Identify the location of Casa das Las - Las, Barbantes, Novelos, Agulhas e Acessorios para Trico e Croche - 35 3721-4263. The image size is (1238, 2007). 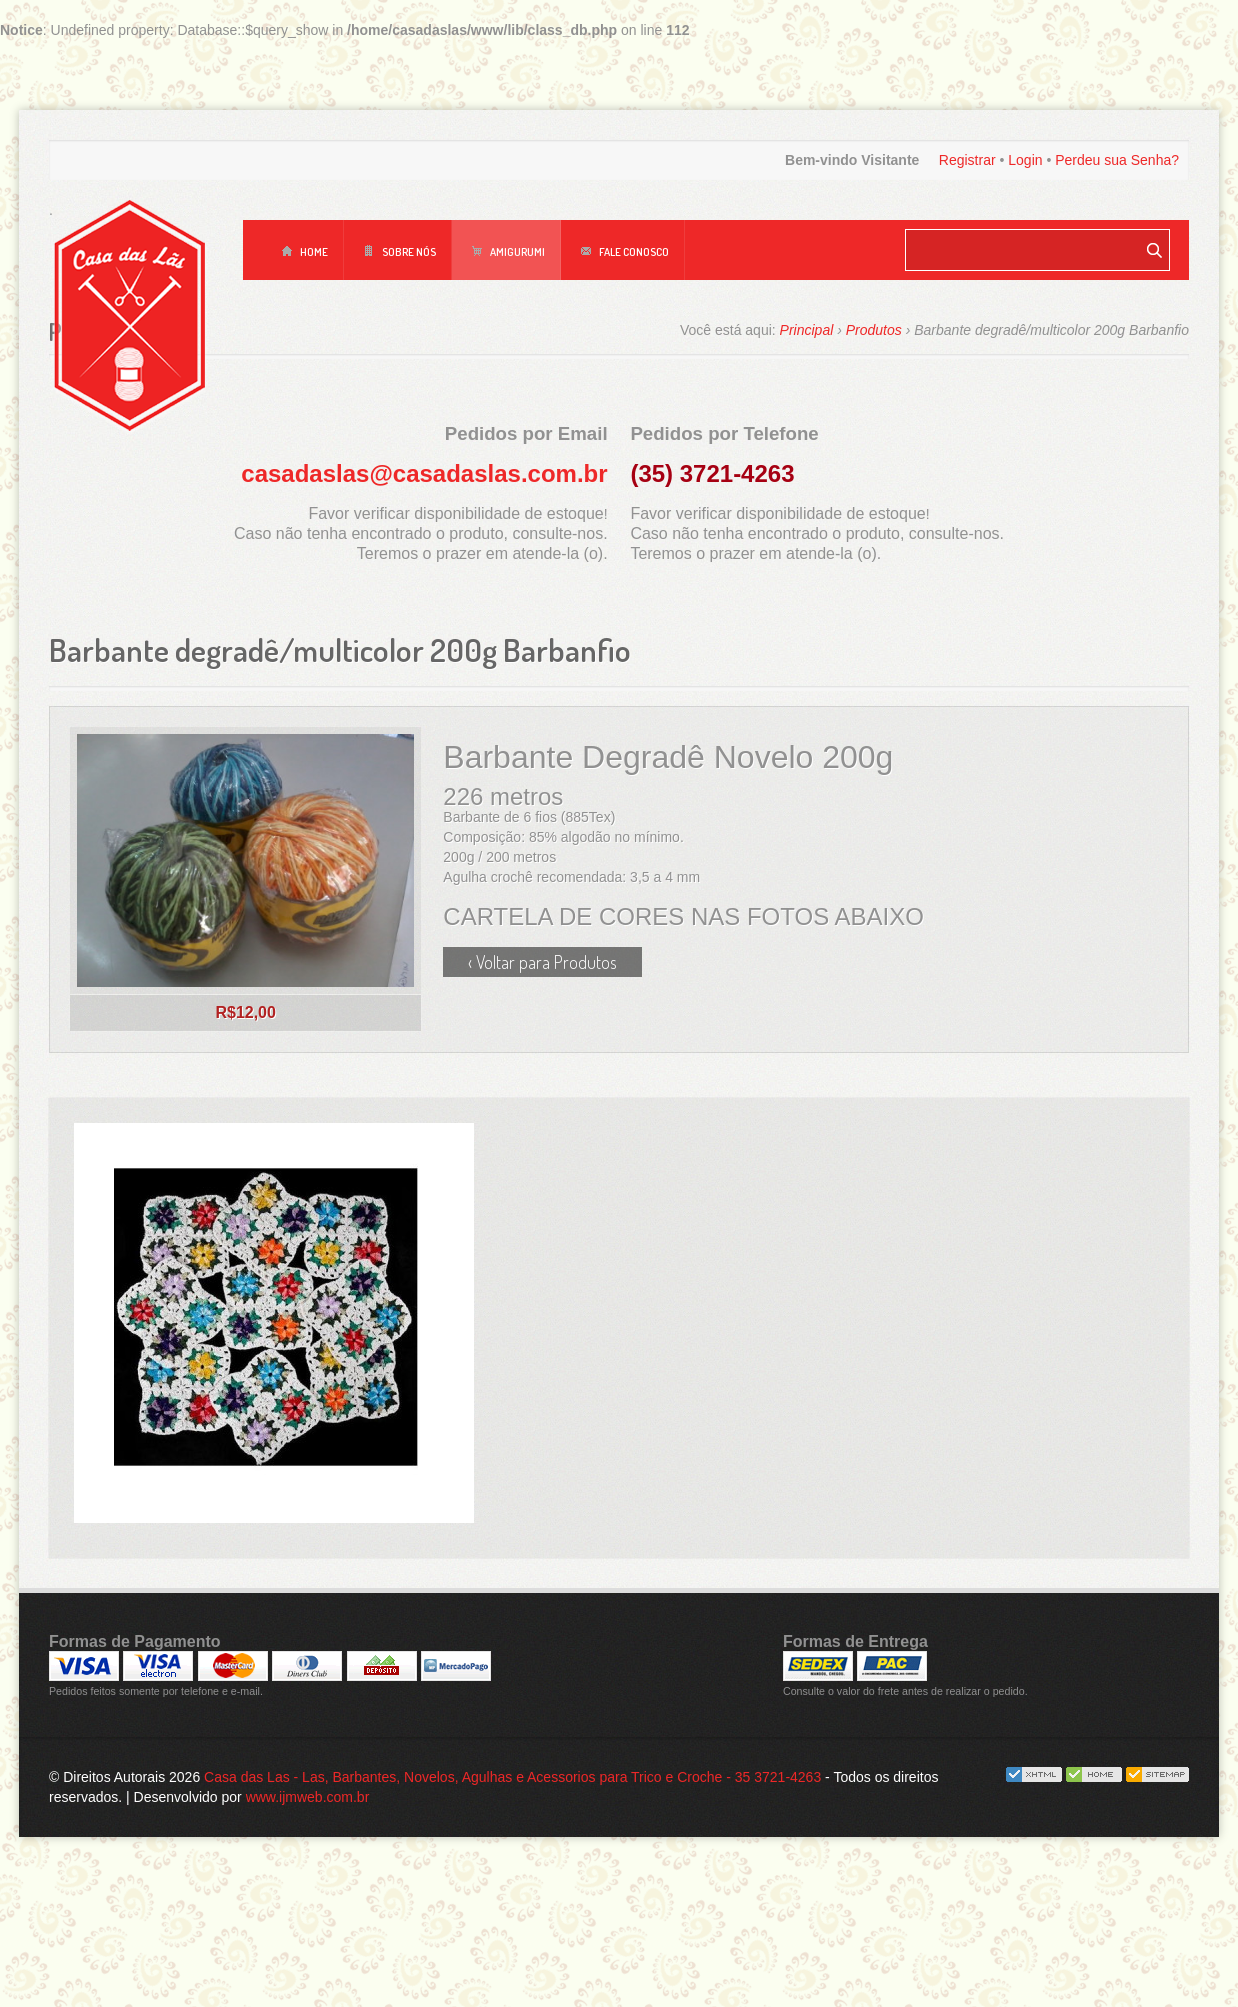
(512, 1897).